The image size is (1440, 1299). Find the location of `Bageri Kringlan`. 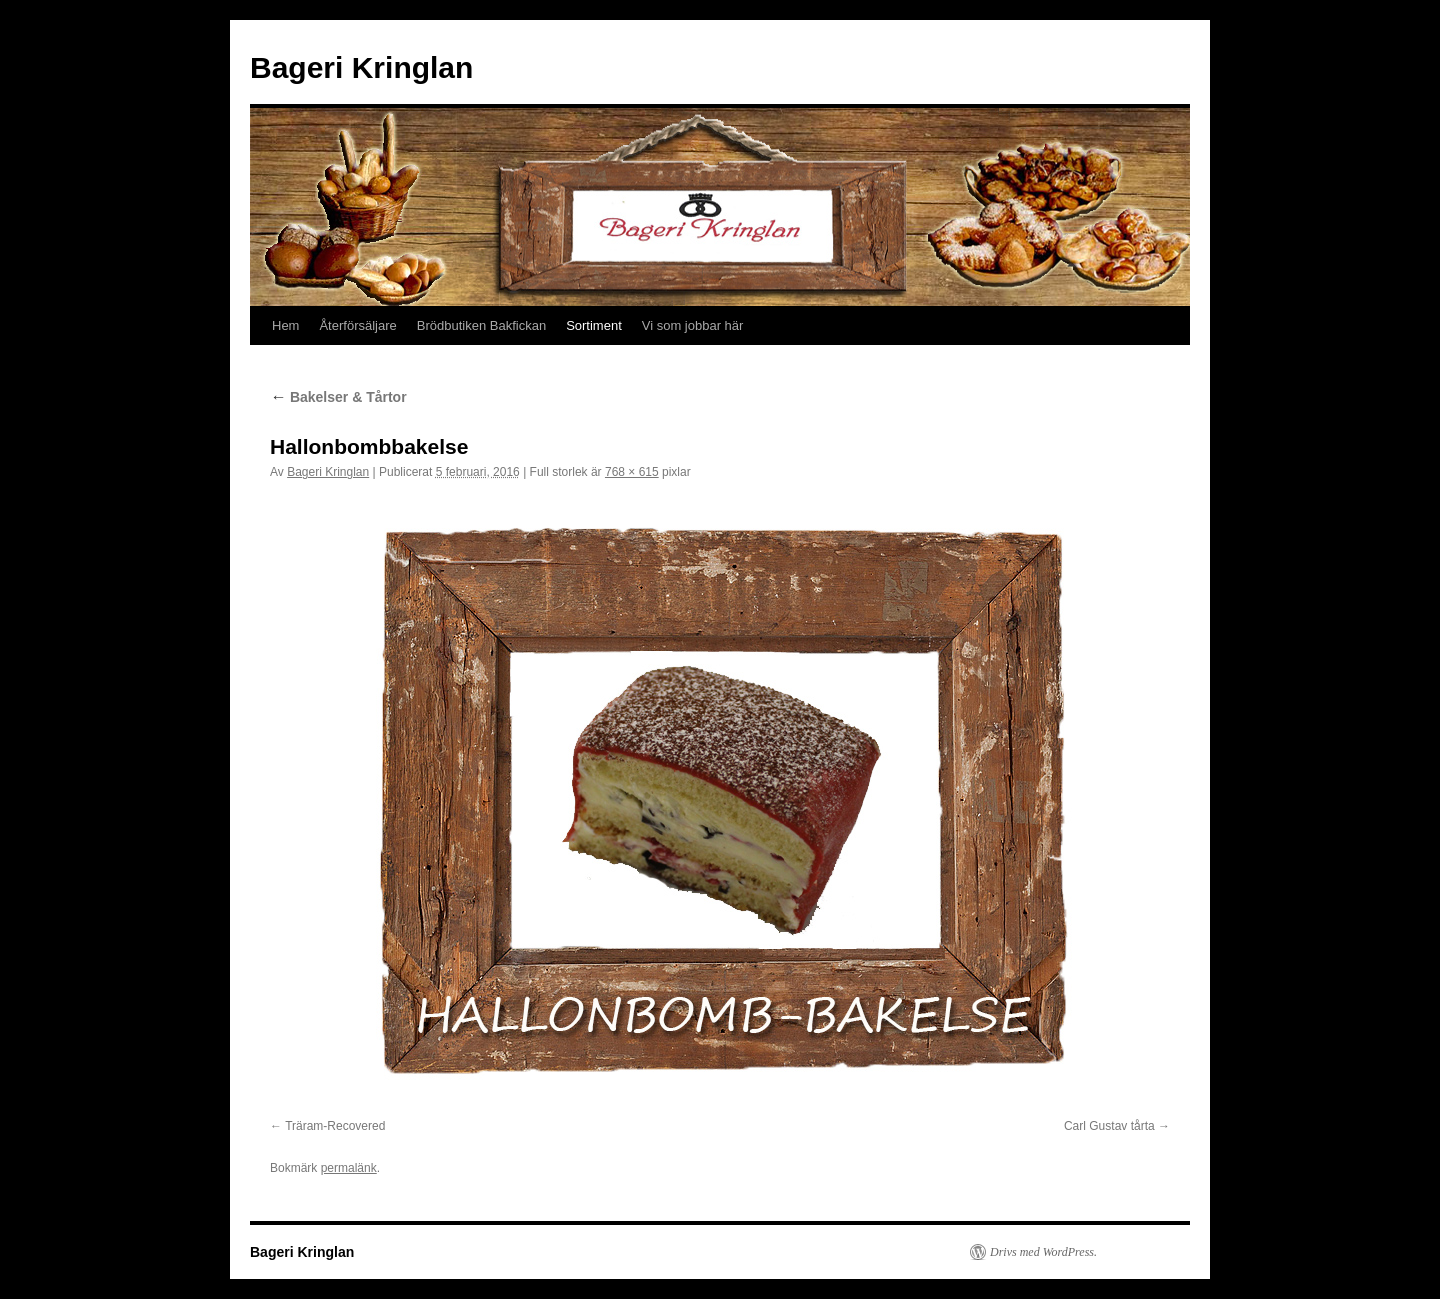

Bageri Kringlan is located at coordinates (361, 67).